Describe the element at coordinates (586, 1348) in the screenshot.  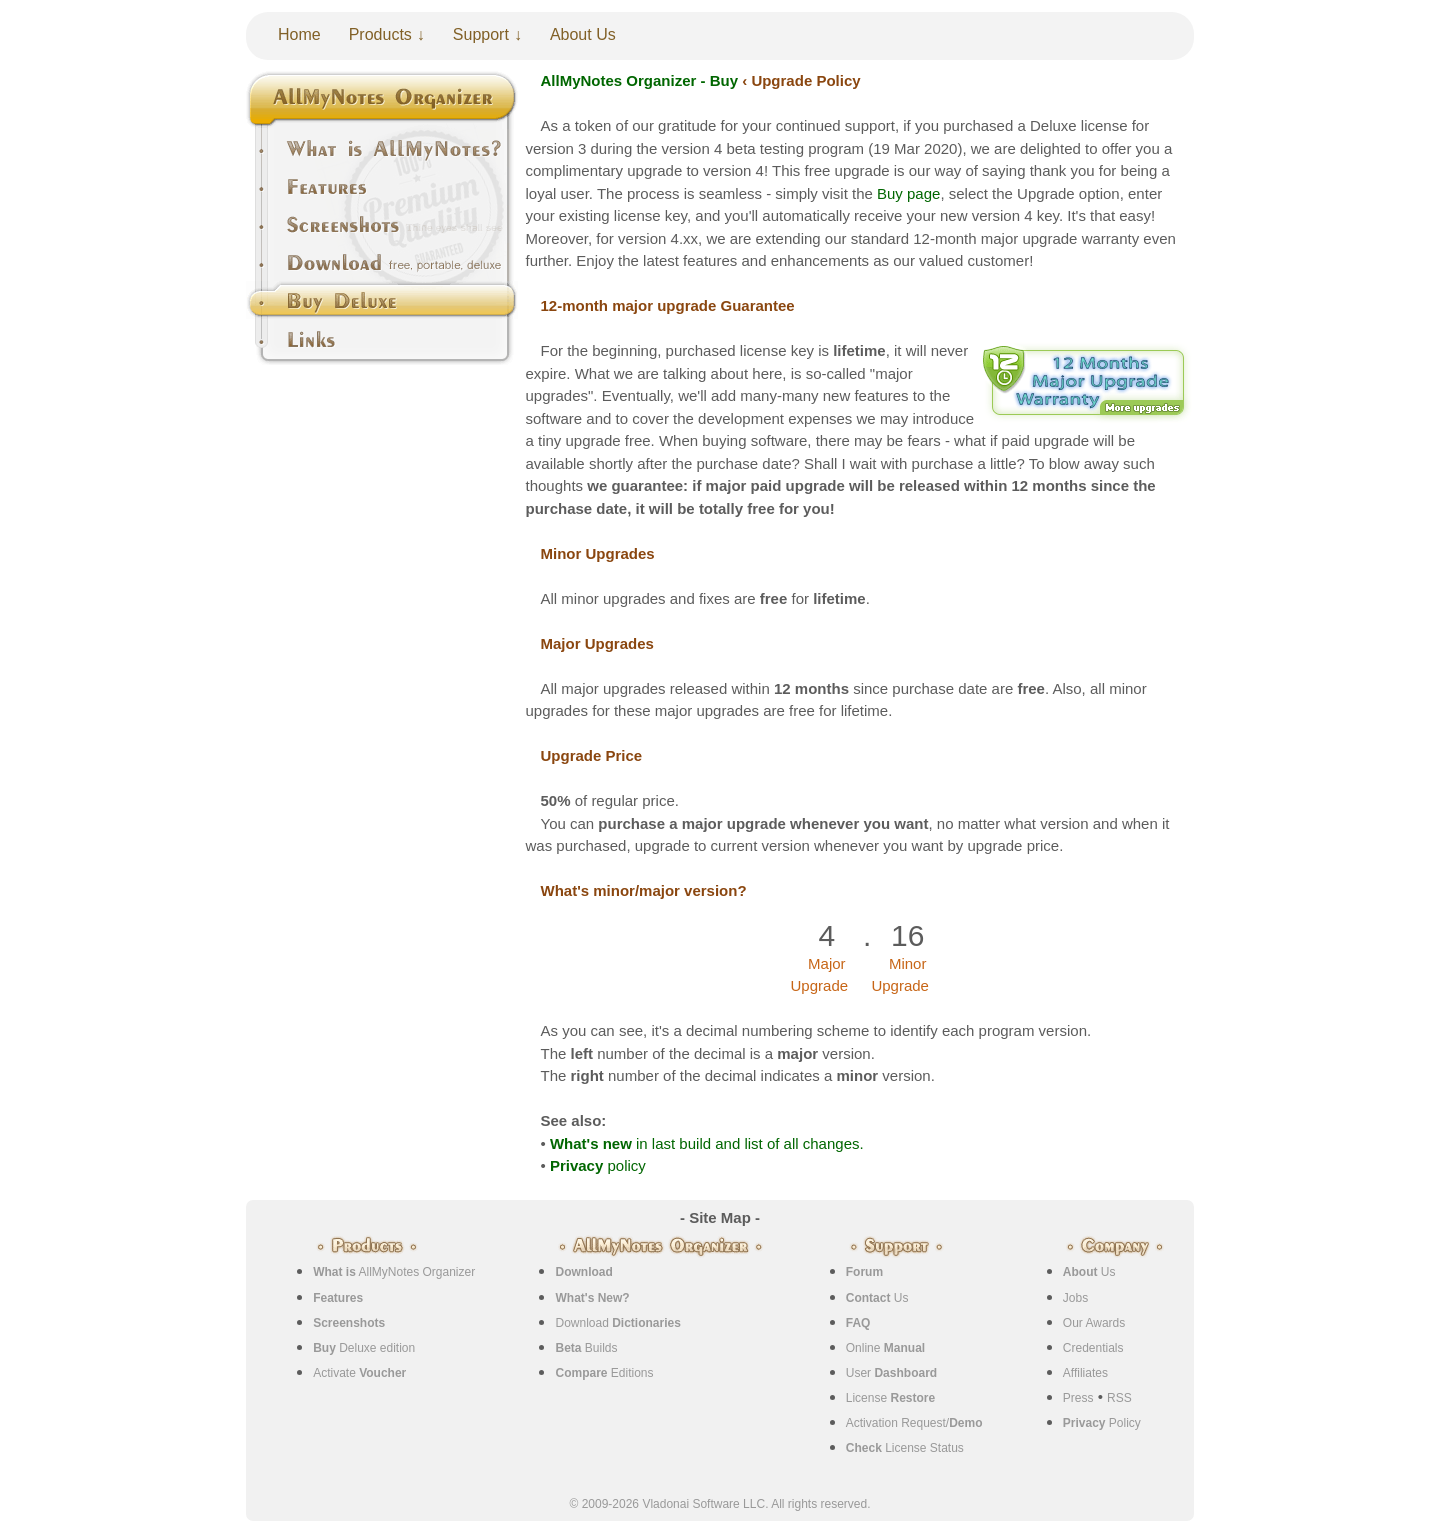
I see `Builds` at that location.